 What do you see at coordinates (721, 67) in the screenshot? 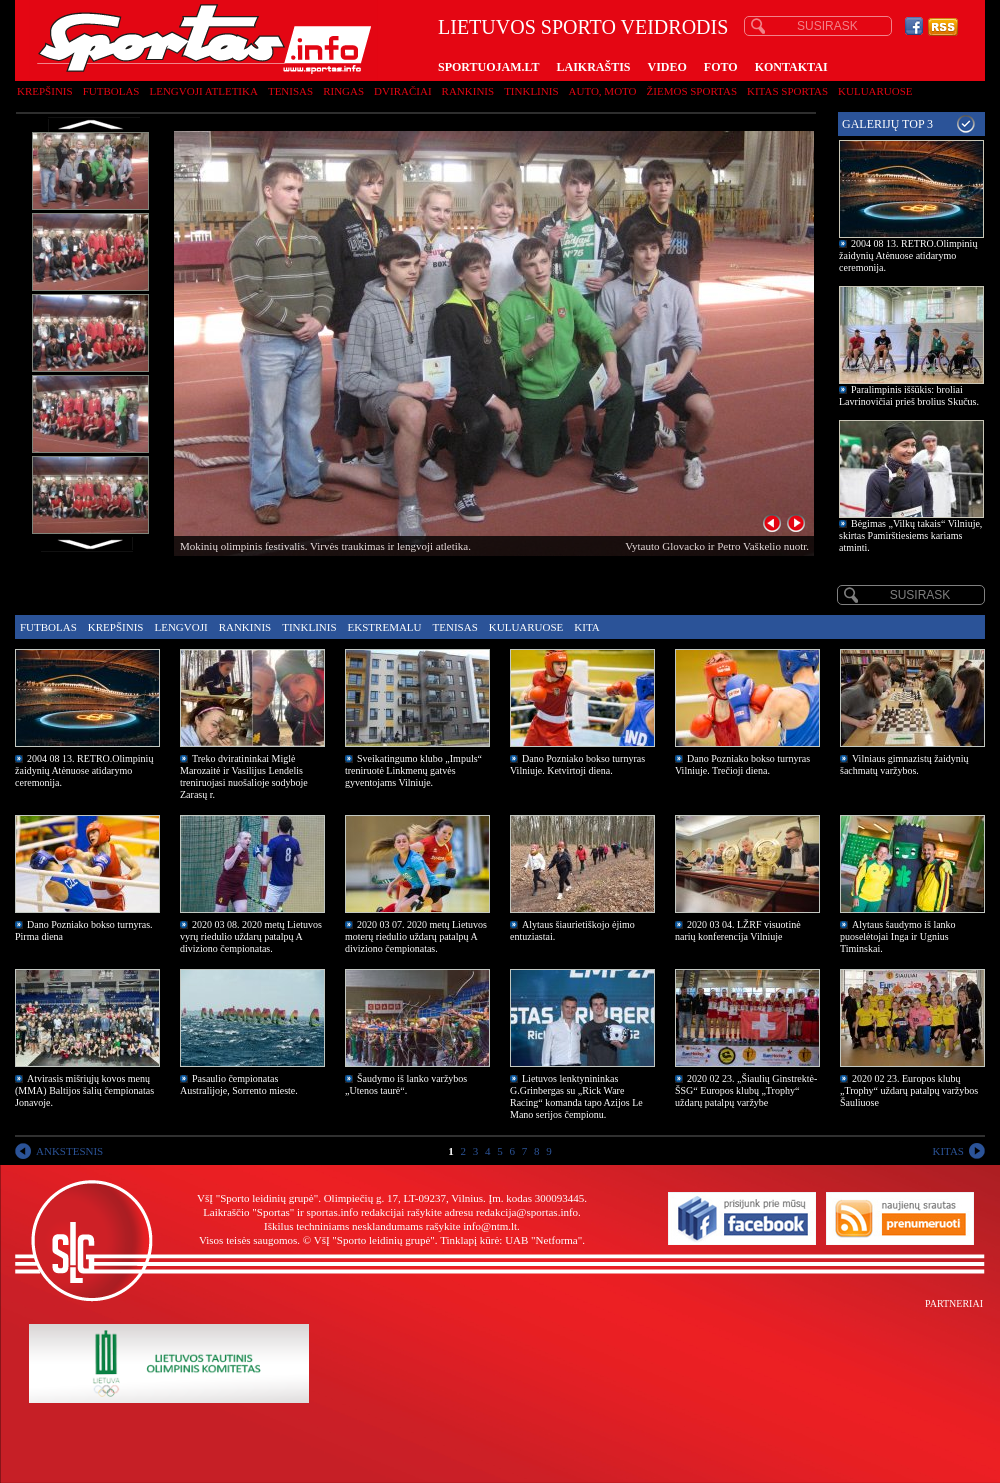
I see `FOTO` at bounding box center [721, 67].